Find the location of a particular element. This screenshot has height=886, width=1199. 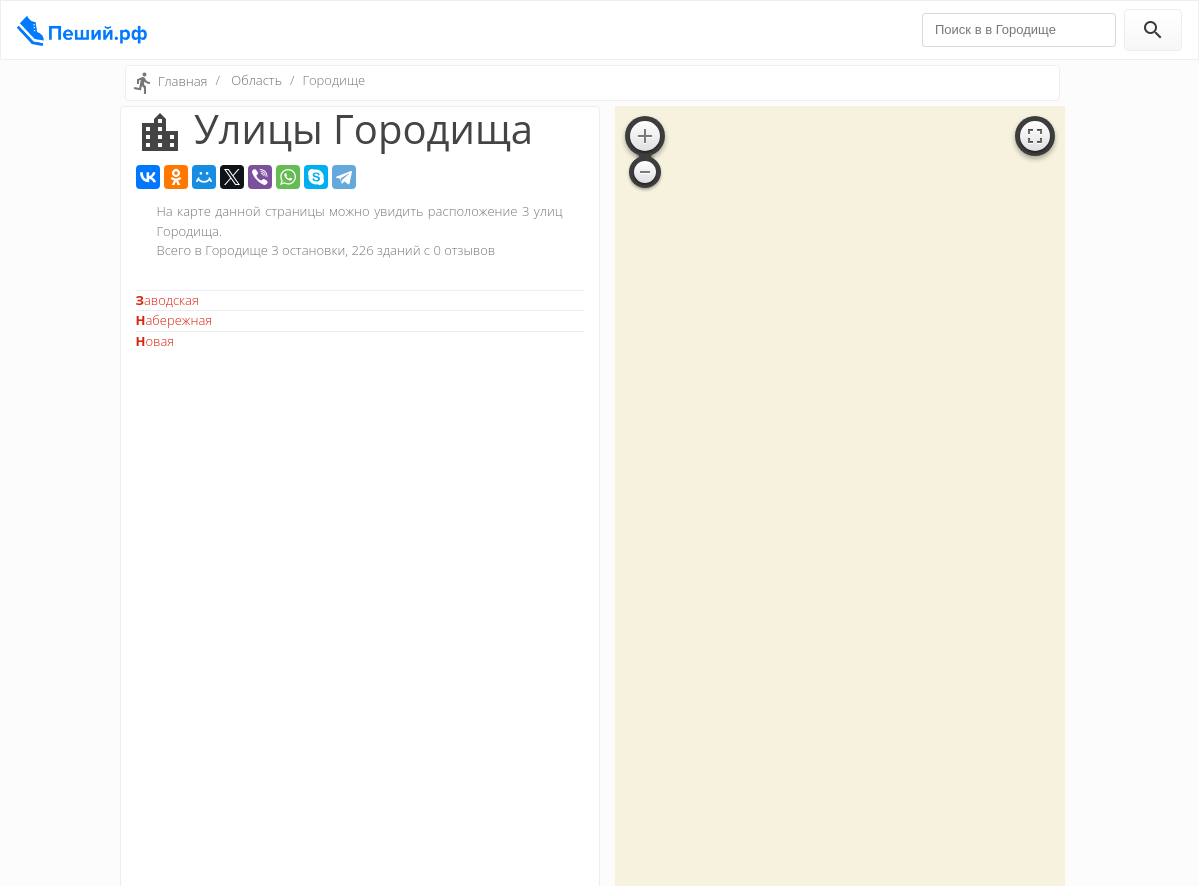

Область is located at coordinates (256, 80).